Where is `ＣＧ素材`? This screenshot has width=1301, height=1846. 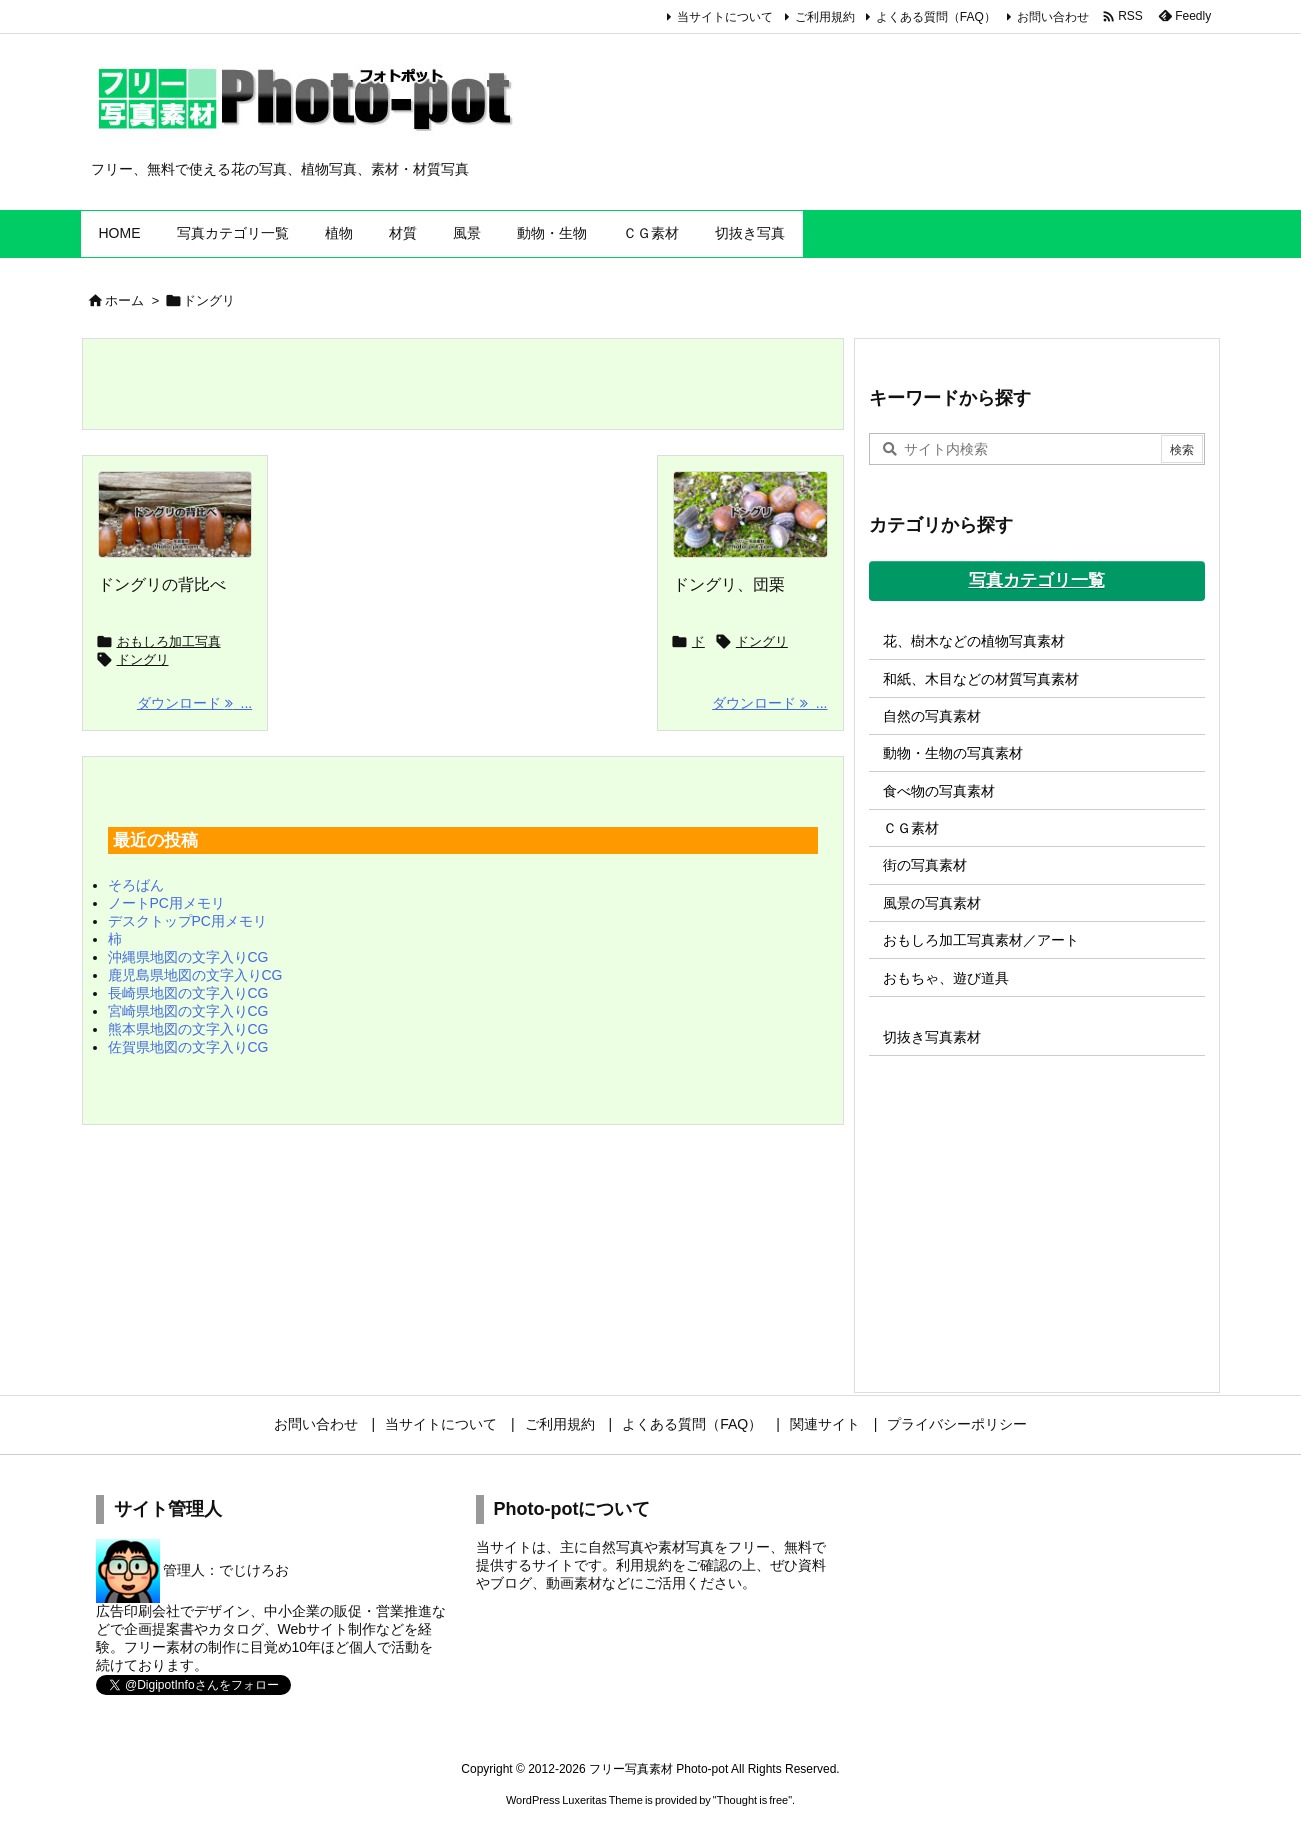 ＣＧ素材 is located at coordinates (911, 828).